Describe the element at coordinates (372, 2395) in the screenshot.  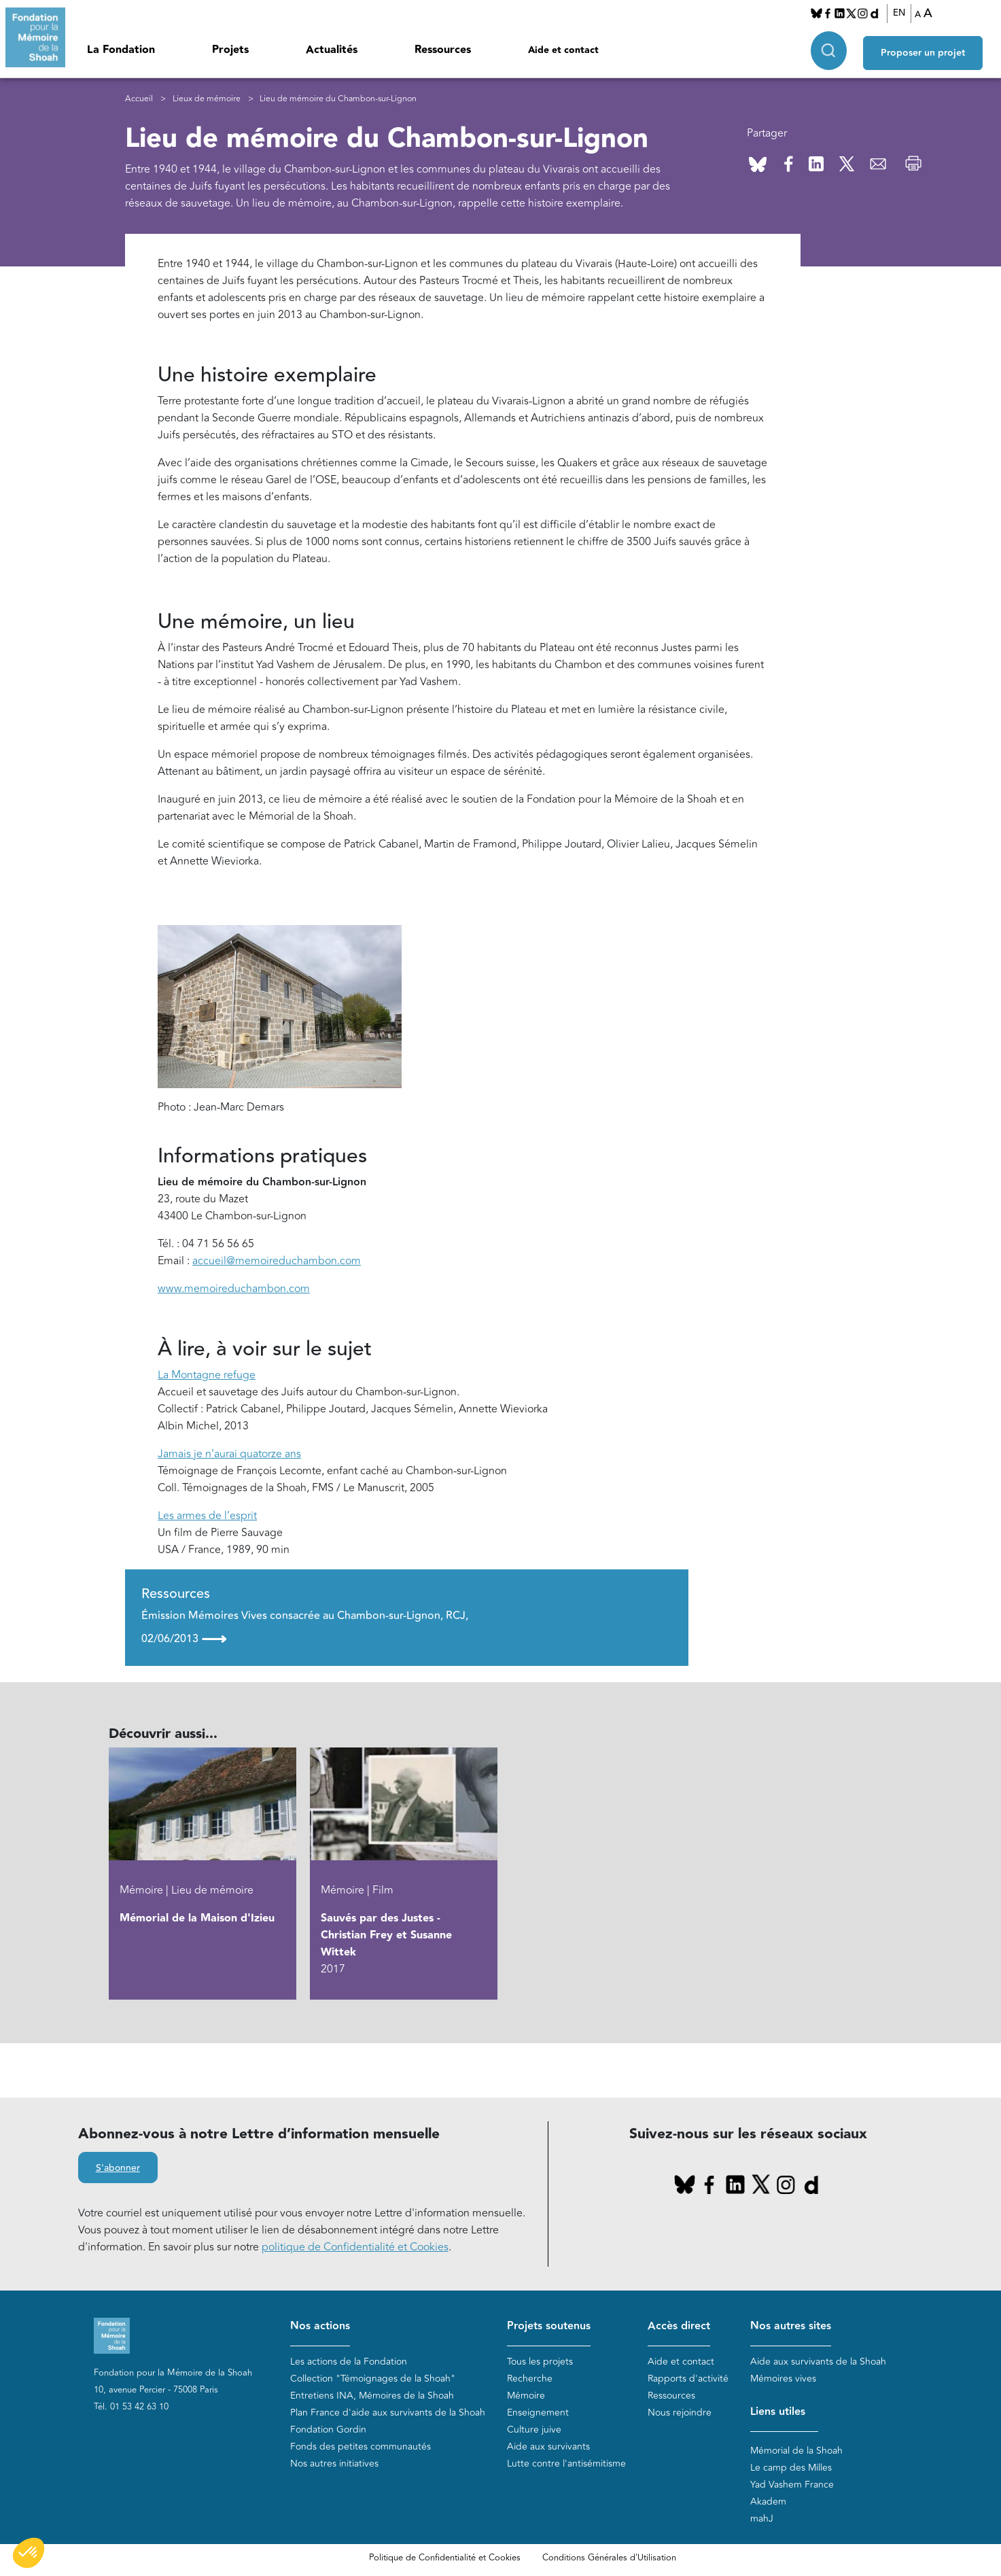
I see `Entretiens INA, Mémoires de la Shoah` at that location.